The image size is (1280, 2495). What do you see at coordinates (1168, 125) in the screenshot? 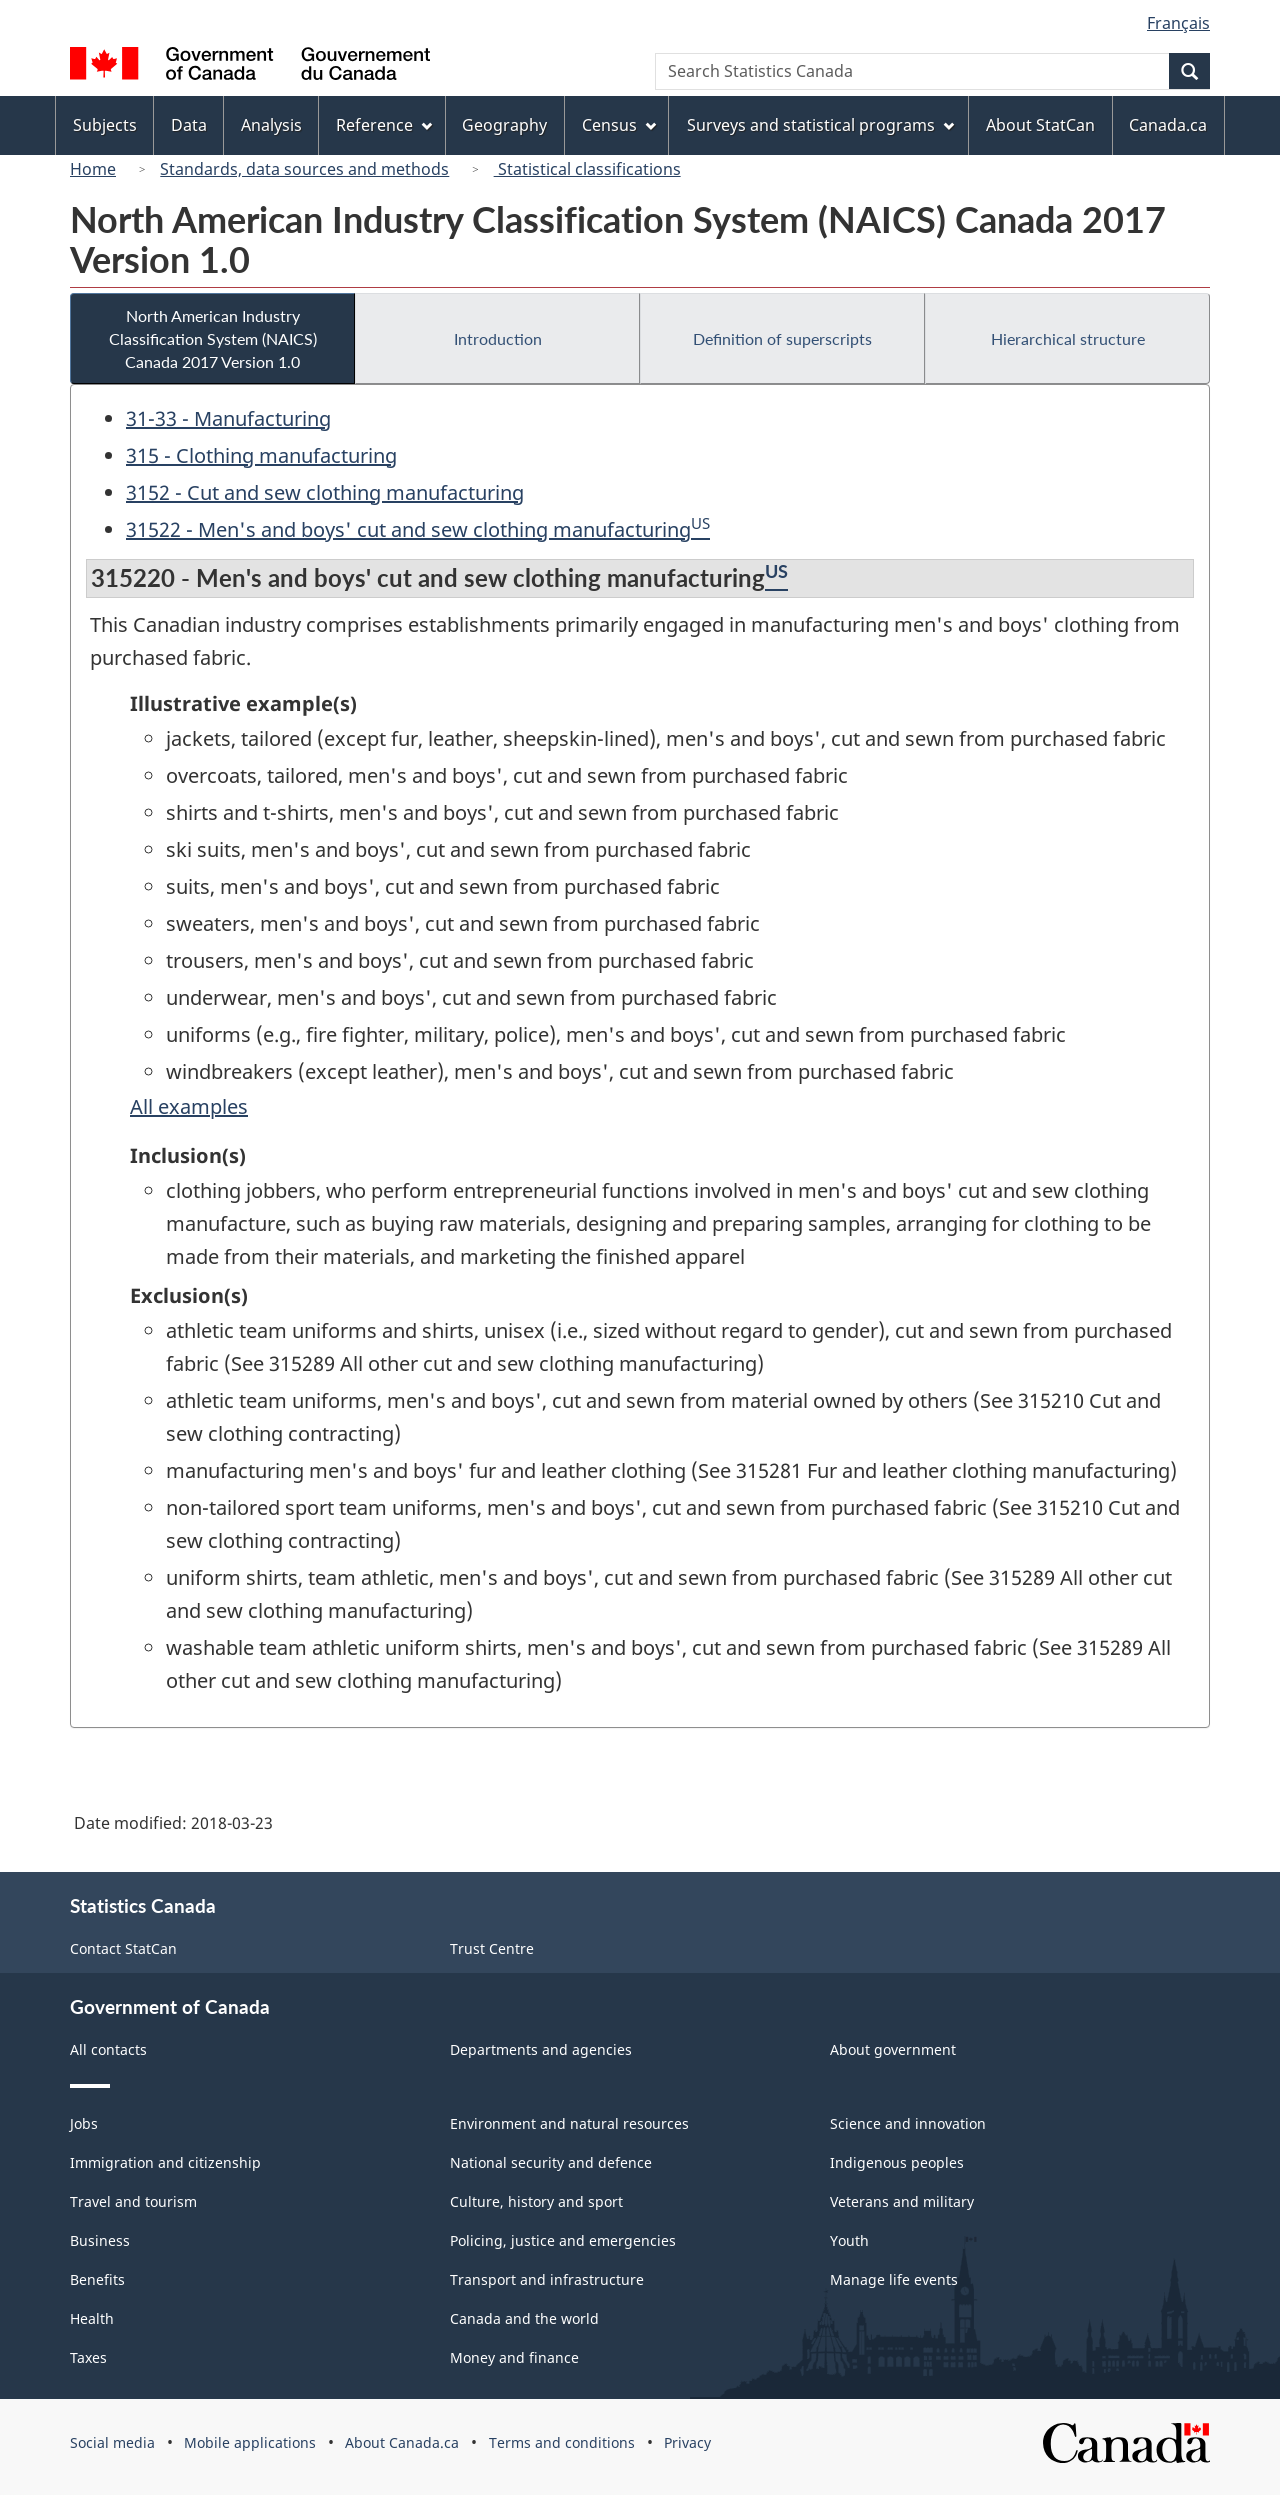
I see `Canada.ca [menuitem]` at bounding box center [1168, 125].